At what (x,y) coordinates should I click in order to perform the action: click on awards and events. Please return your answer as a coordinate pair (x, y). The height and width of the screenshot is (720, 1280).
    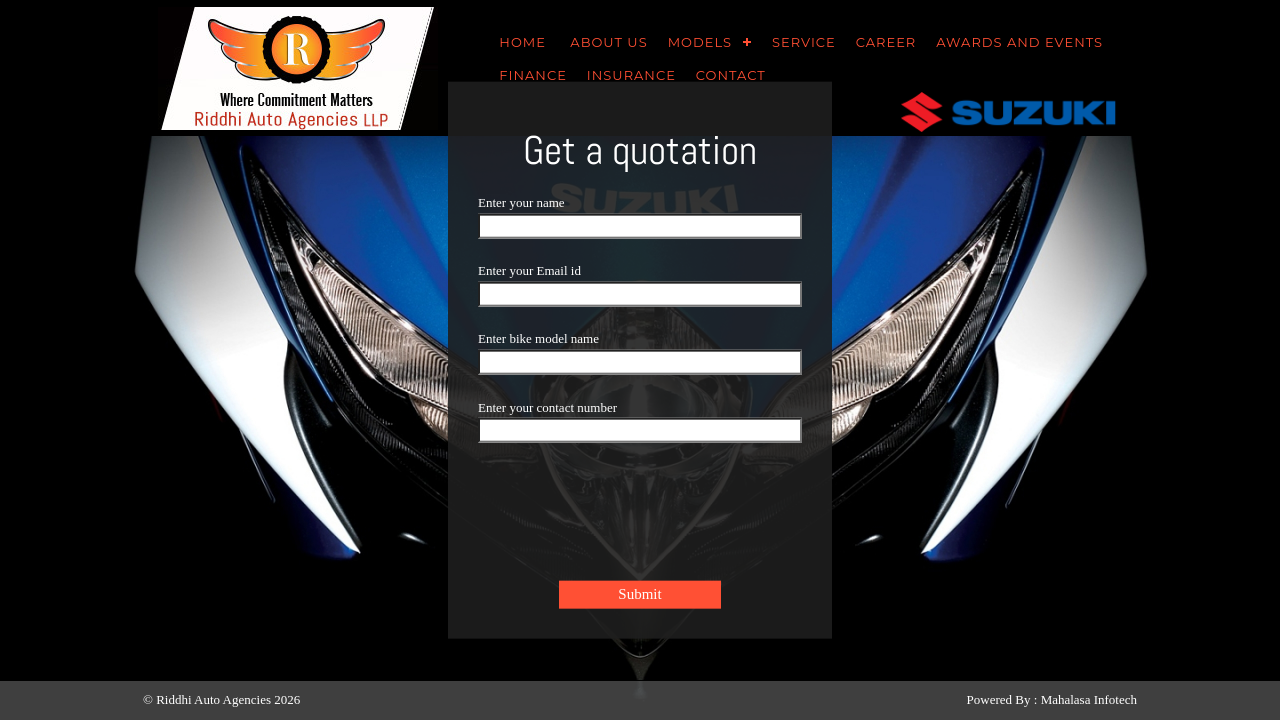
    Looking at the image, I should click on (1019, 42).